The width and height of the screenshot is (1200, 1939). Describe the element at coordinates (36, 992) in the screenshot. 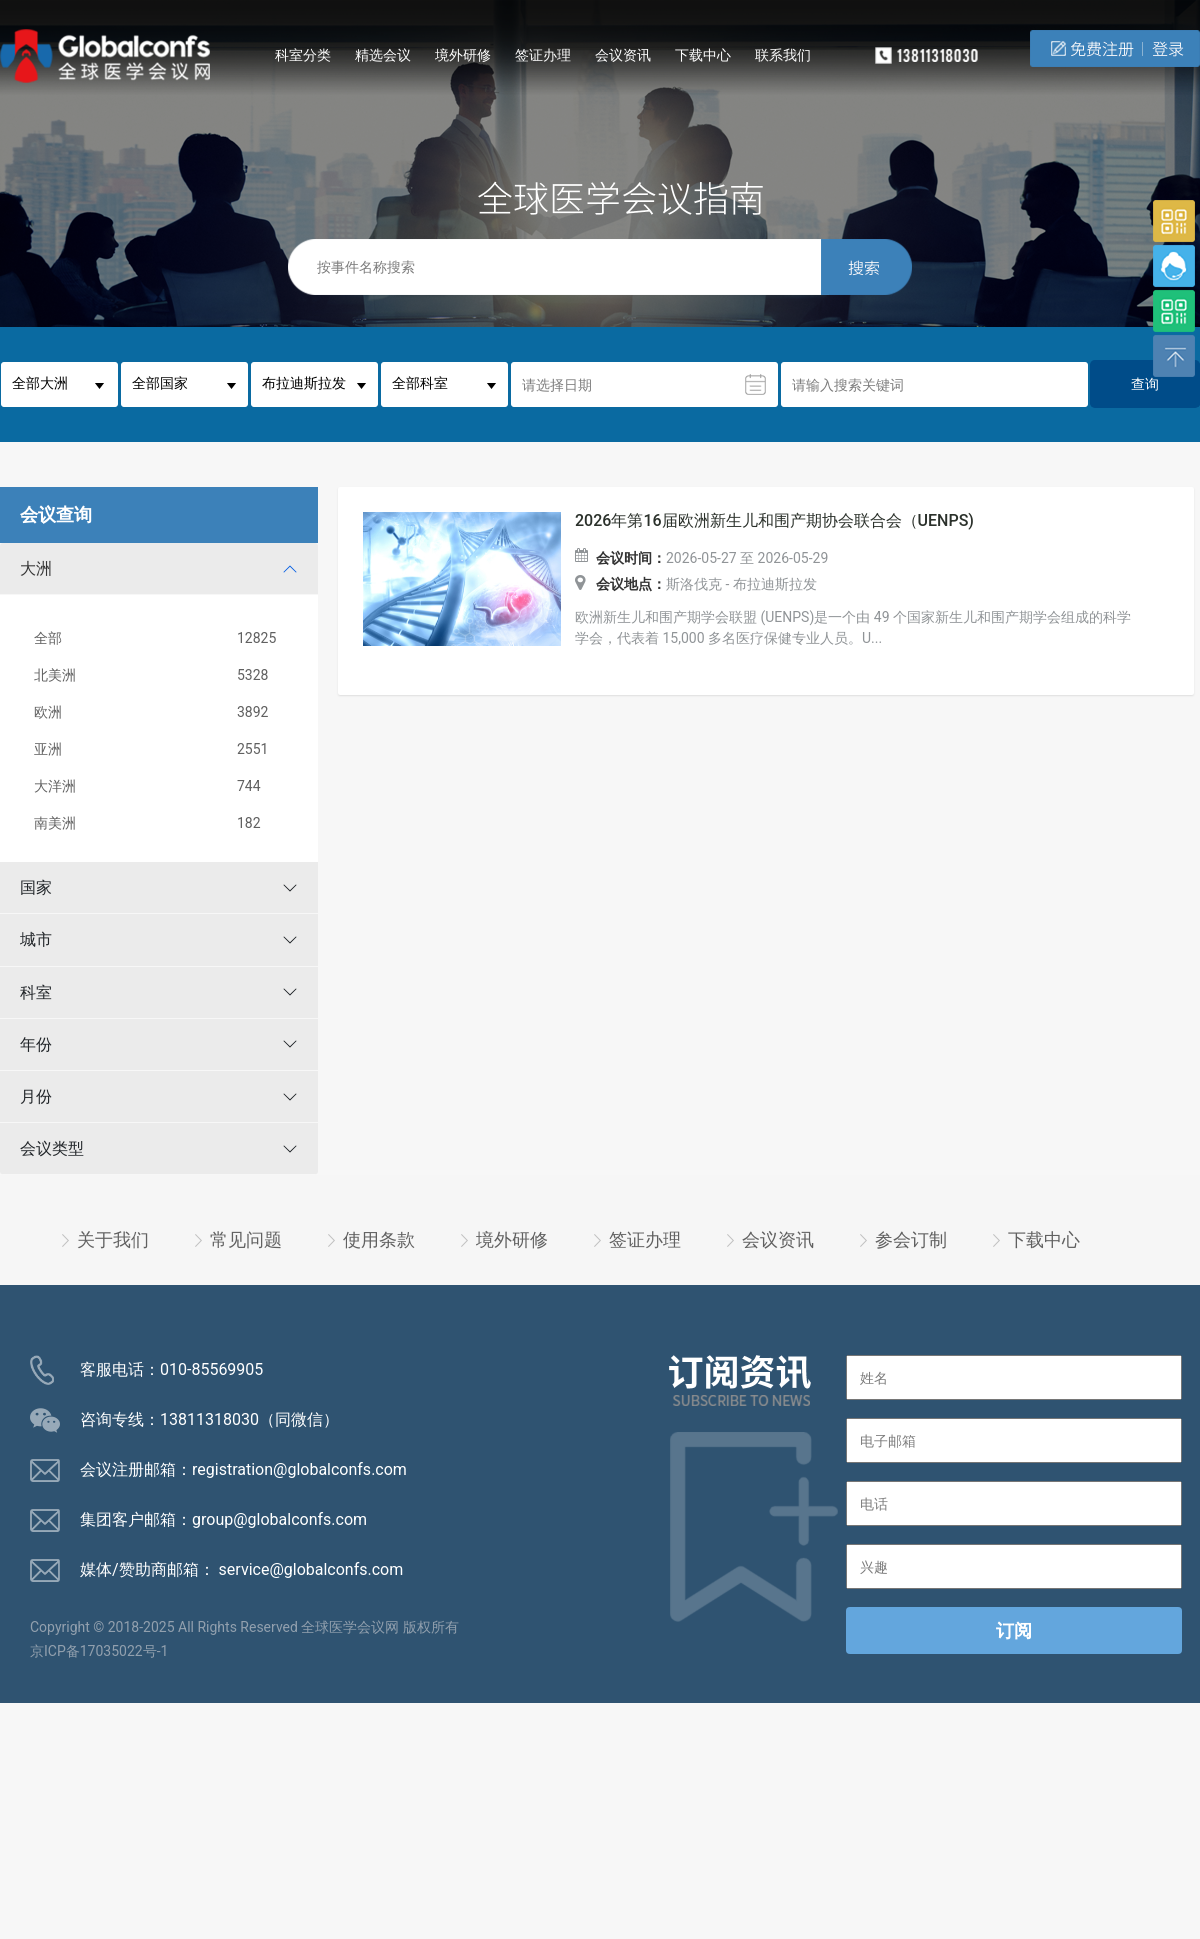

I see `科室` at that location.